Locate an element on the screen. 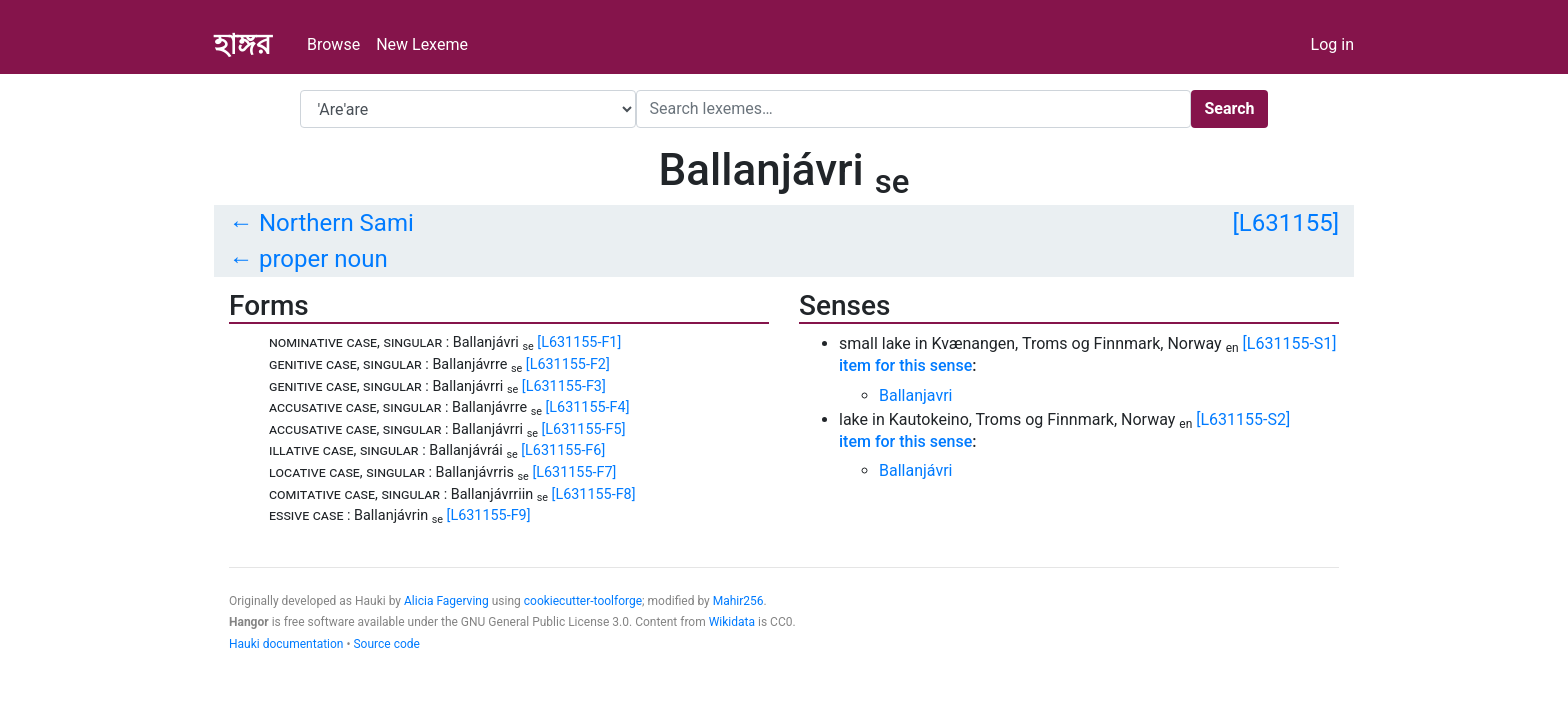 Image resolution: width=1568 pixels, height=720 pixels. [L631155-F3] is located at coordinates (564, 386).